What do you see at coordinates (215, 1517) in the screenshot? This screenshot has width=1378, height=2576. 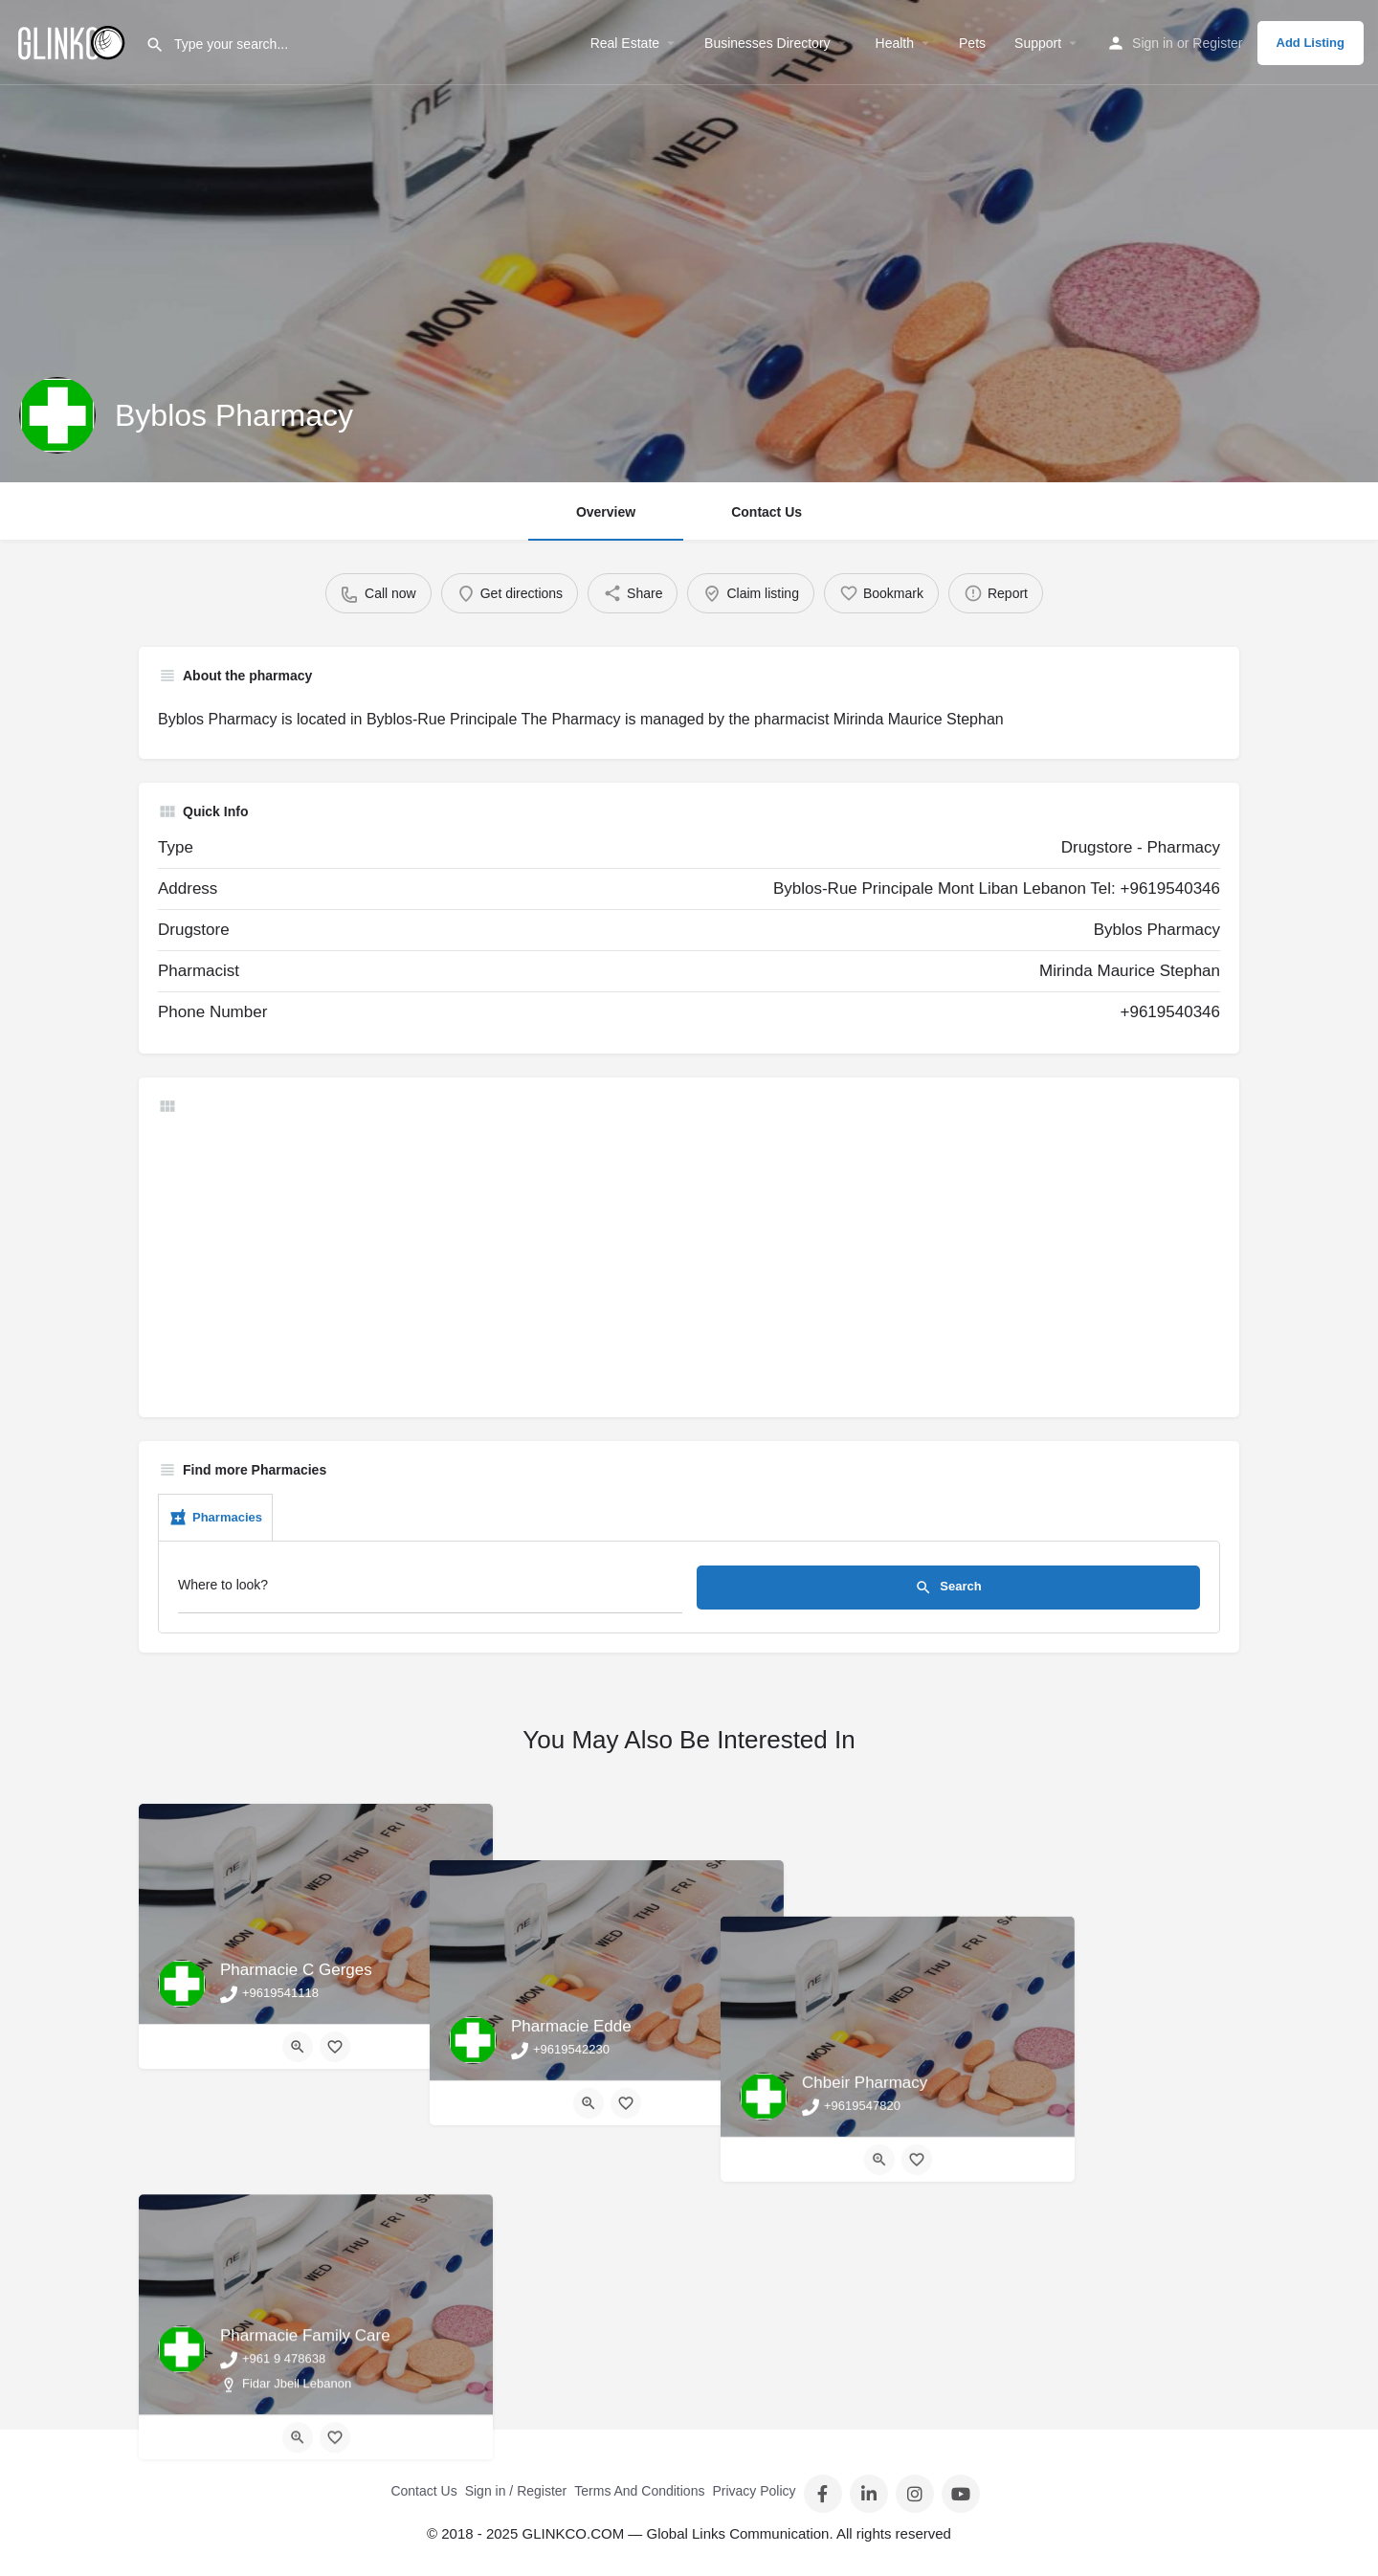 I see `Pharmacies [tab]` at bounding box center [215, 1517].